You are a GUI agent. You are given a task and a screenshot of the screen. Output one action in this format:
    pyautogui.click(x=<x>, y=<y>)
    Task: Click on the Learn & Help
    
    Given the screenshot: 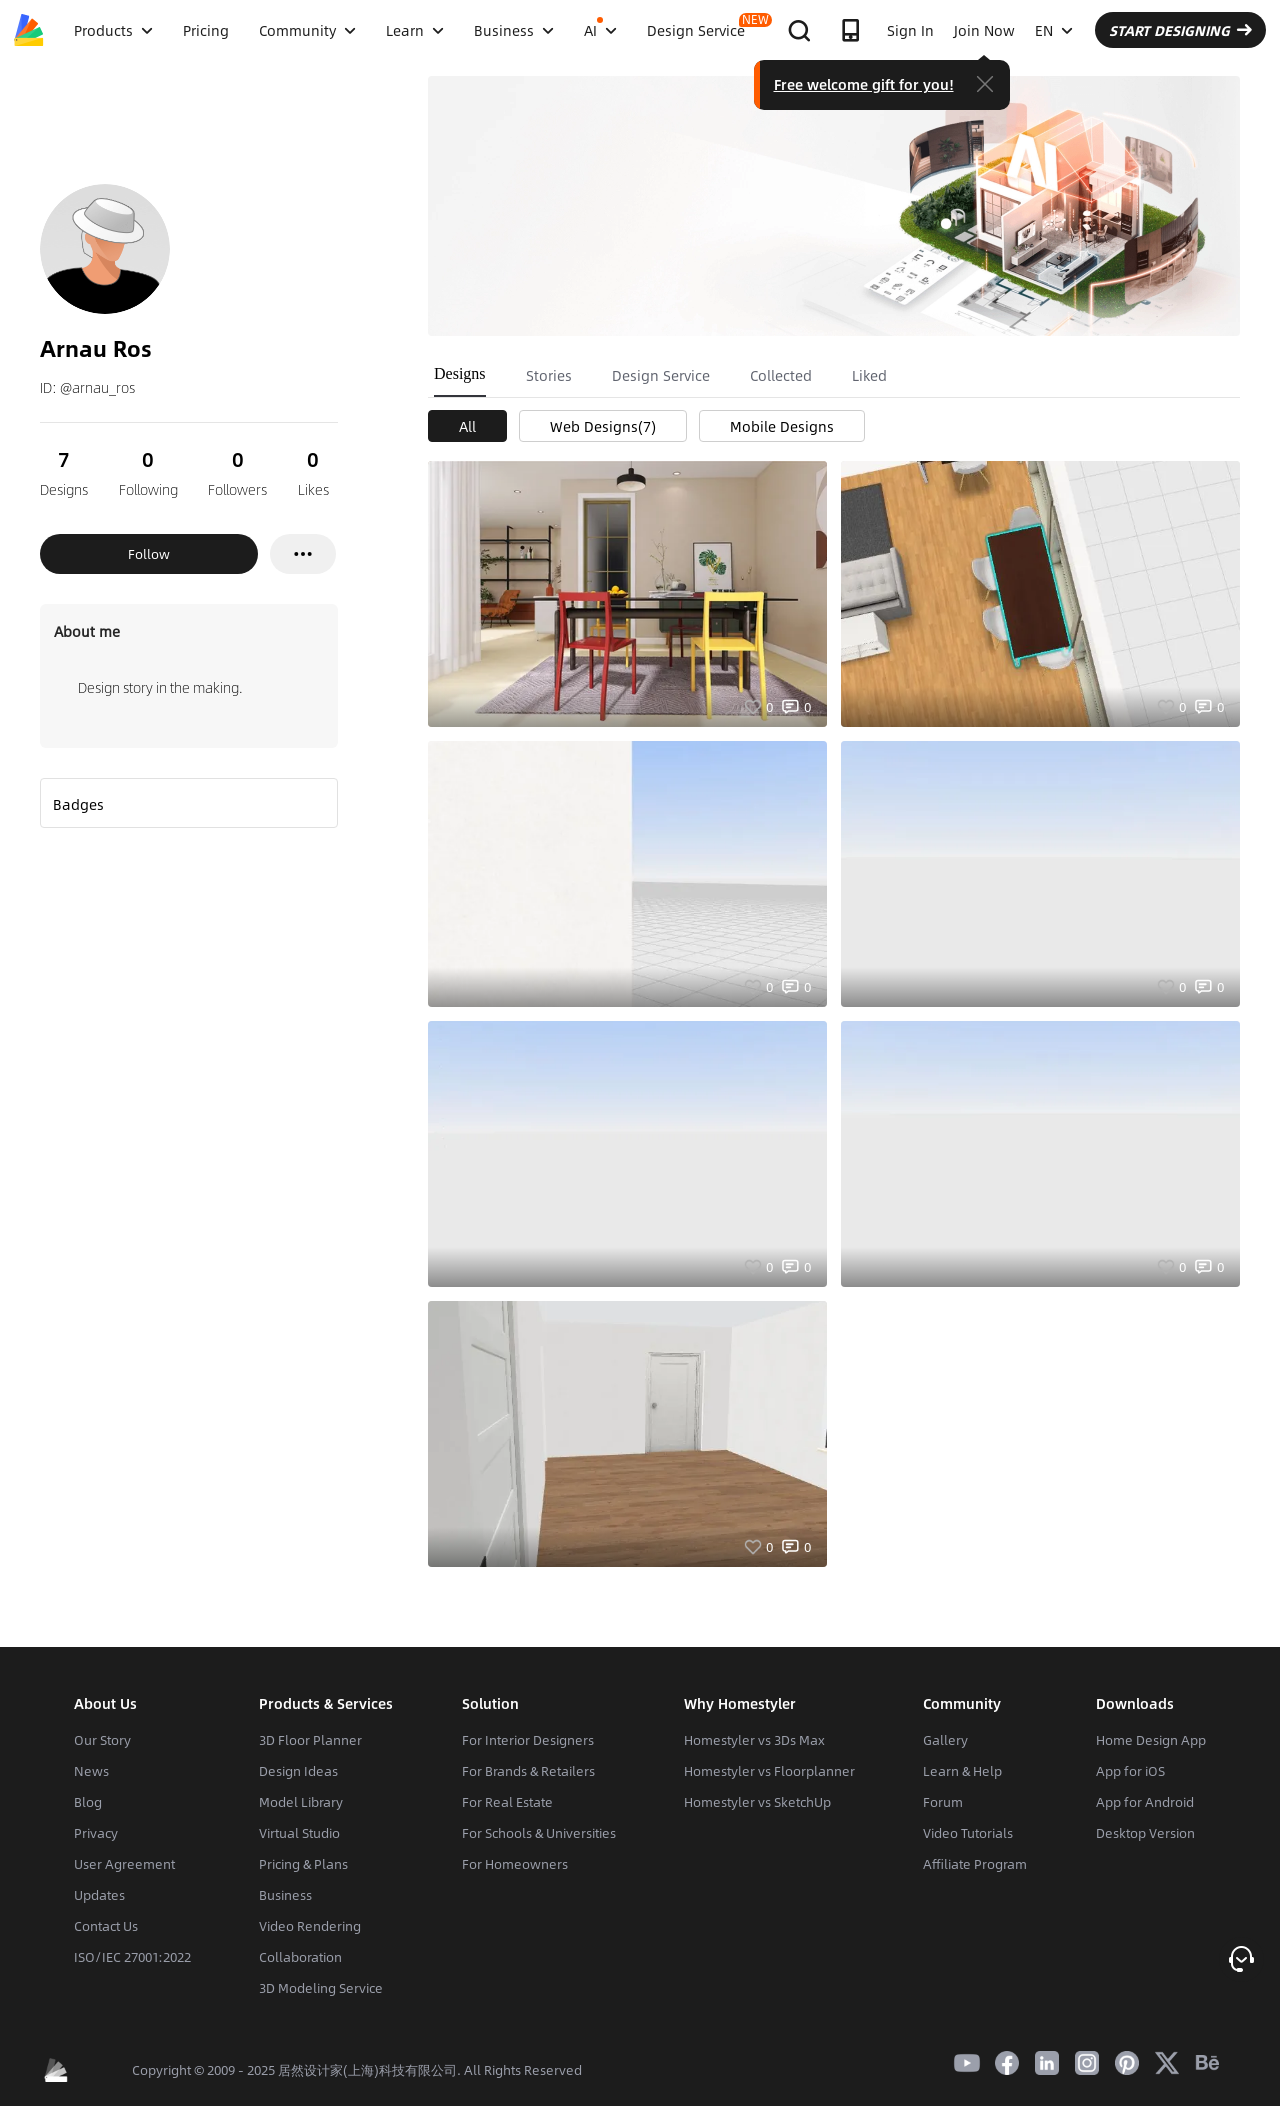 What is the action you would take?
    pyautogui.click(x=962, y=1771)
    